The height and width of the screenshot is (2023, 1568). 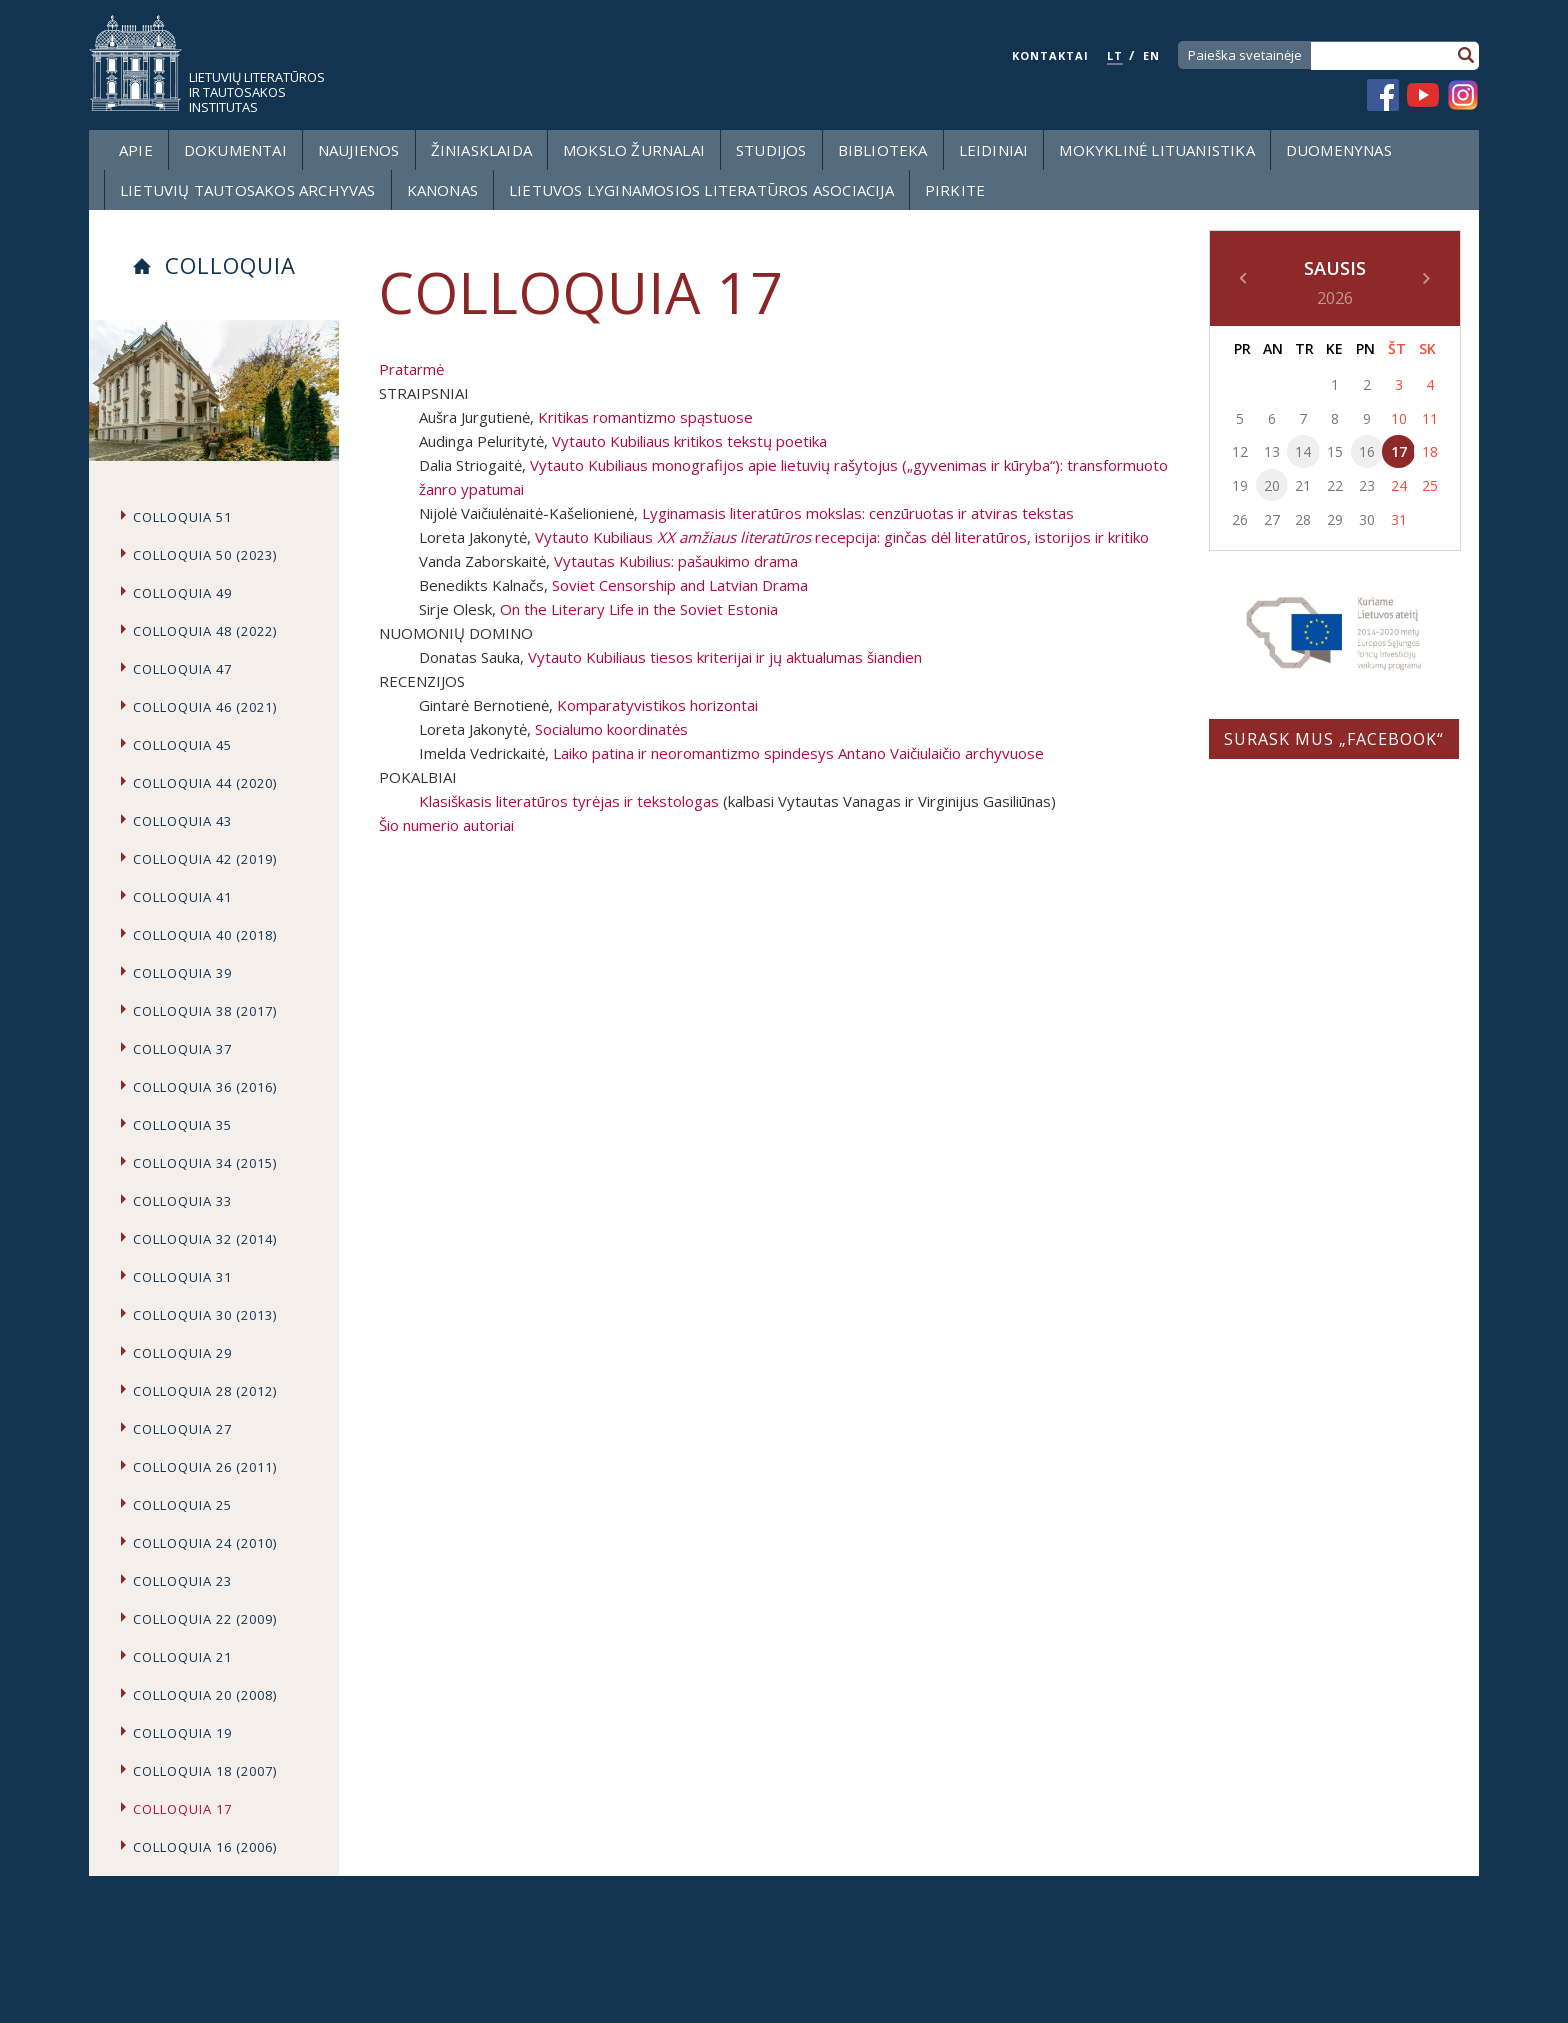 I want to click on Vytautas Kubilius: pašaukimo drama, so click(x=676, y=561).